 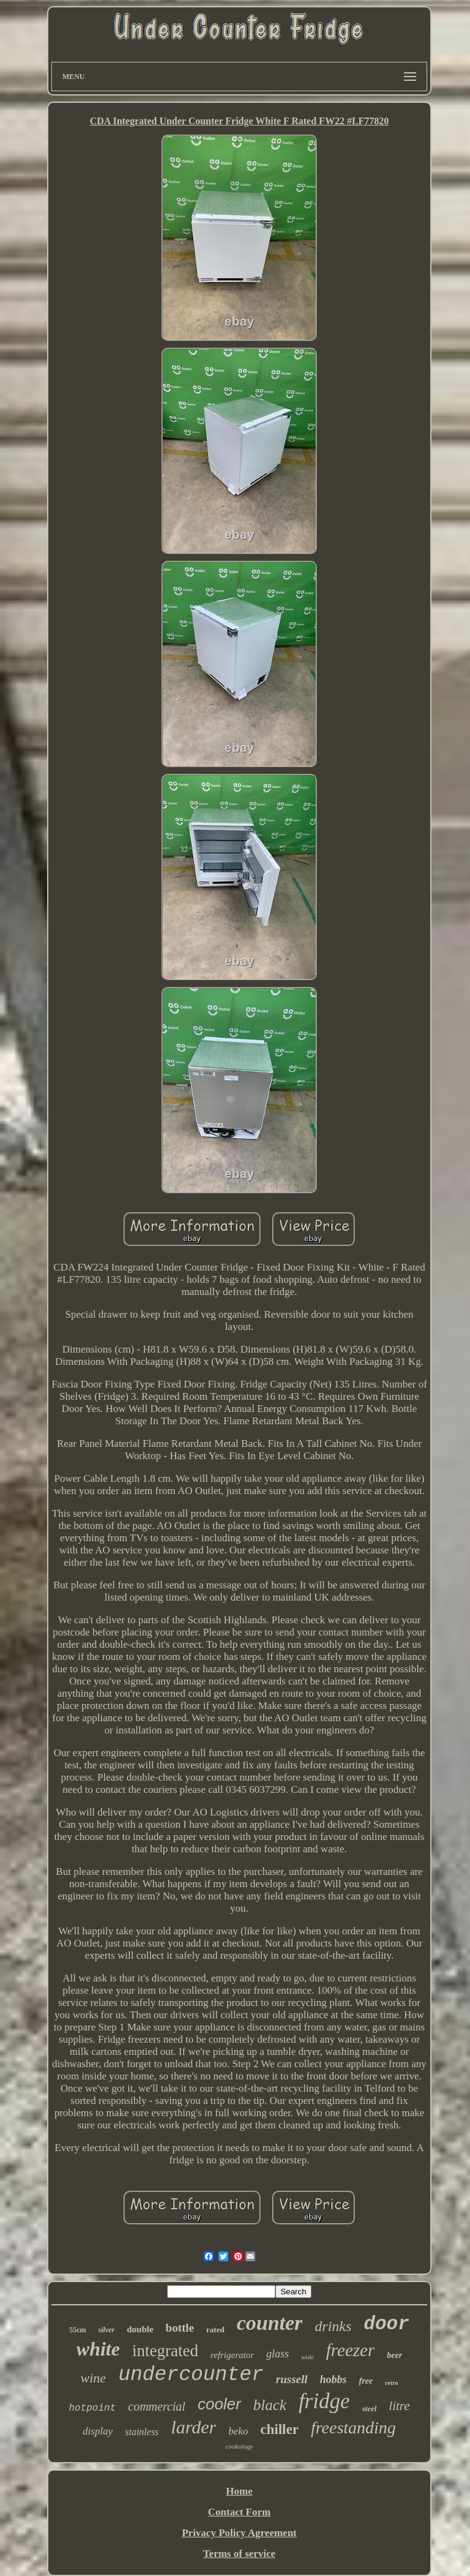 I want to click on retro, so click(x=391, y=2382).